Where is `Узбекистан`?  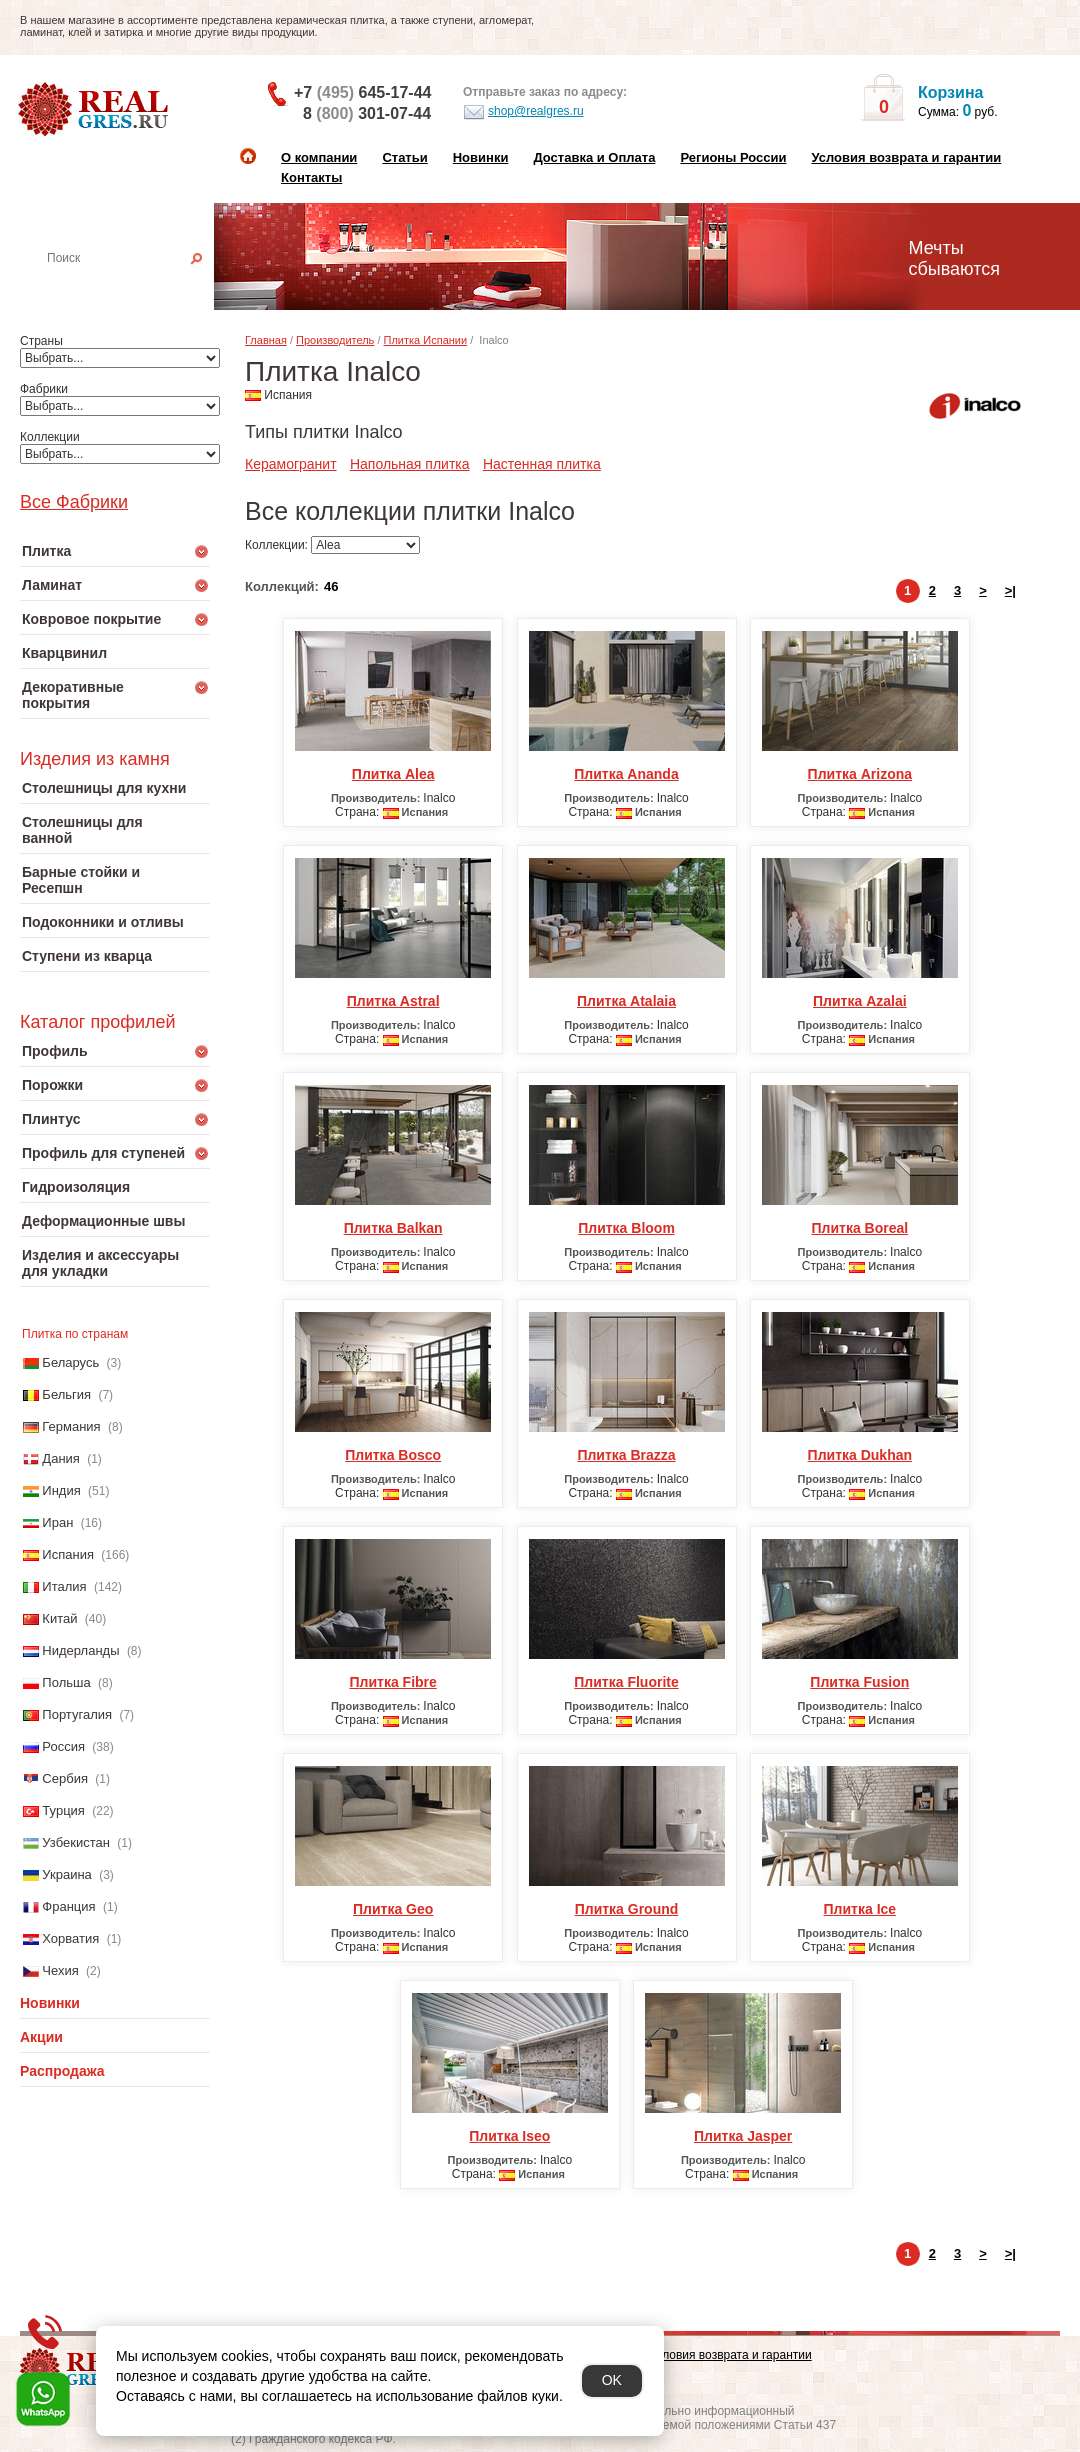 Узбекистан is located at coordinates (76, 1842).